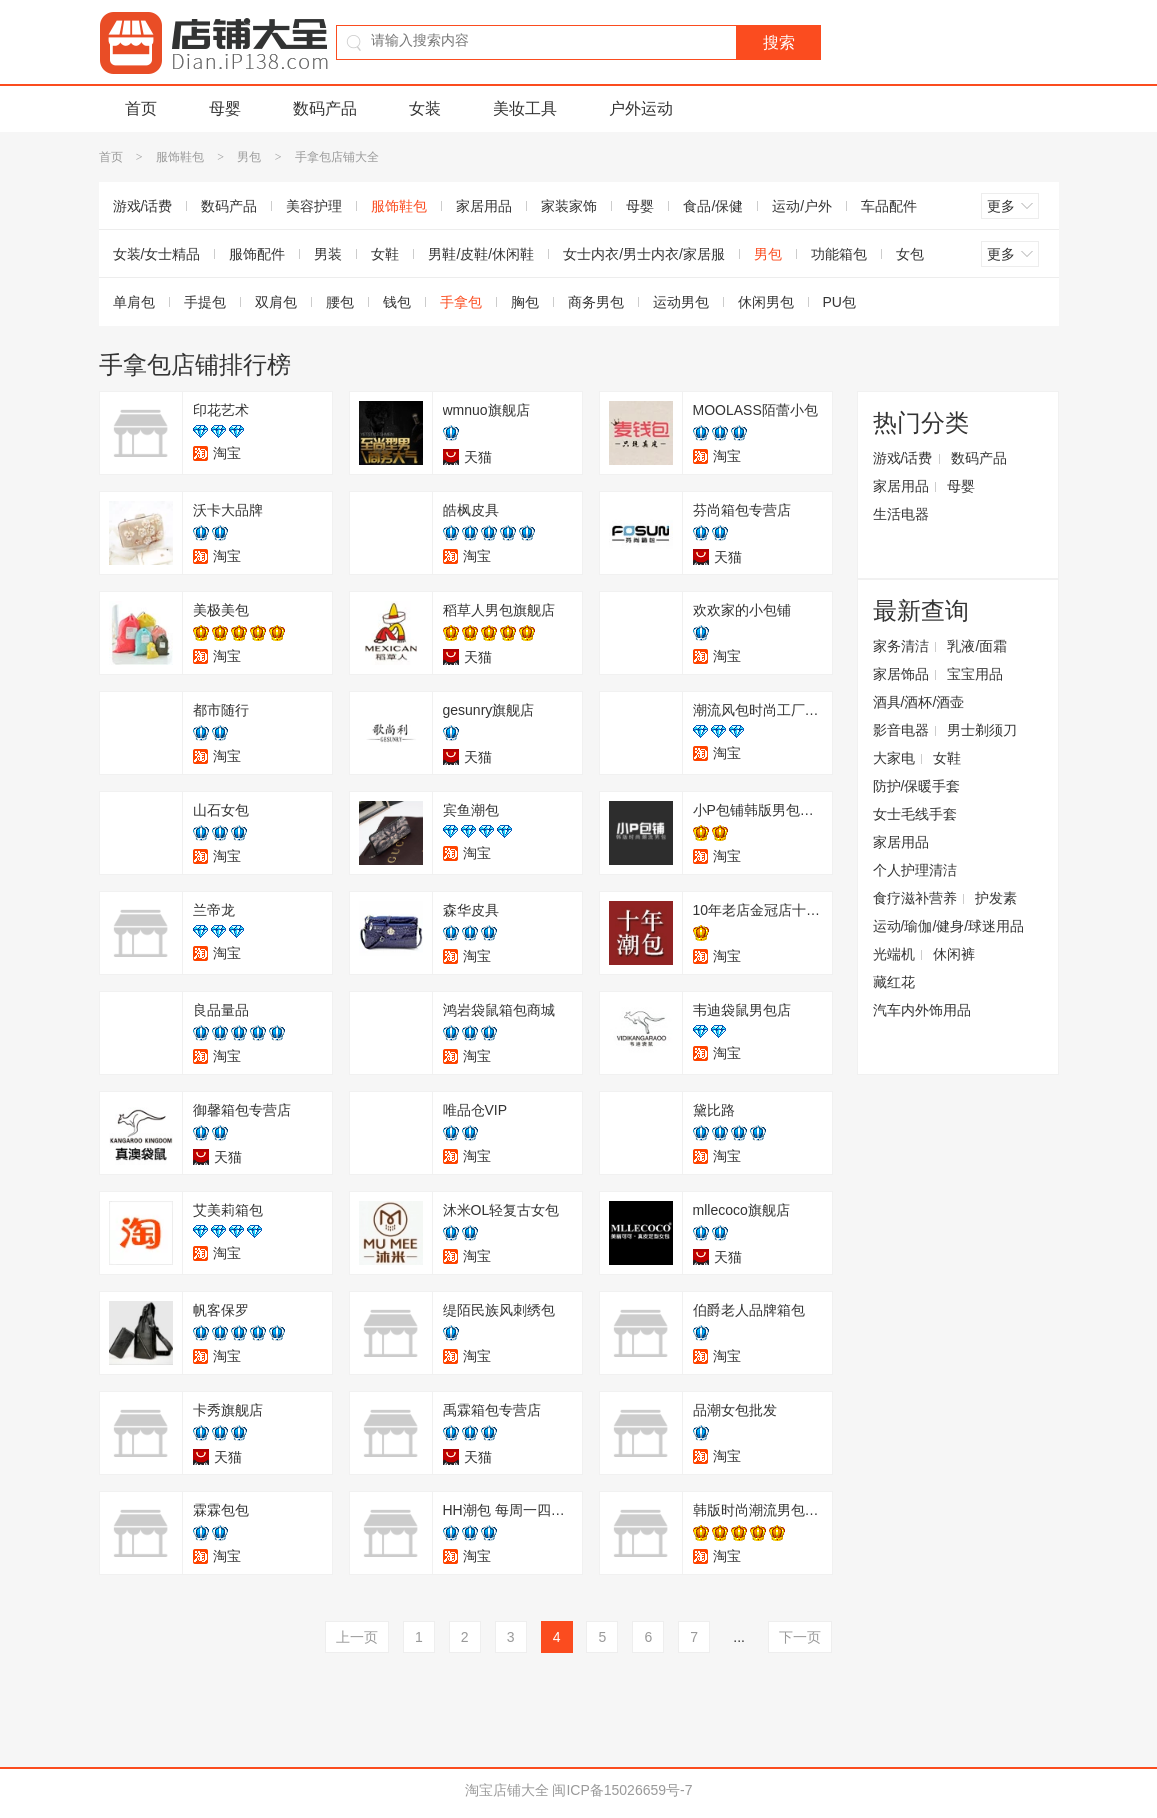 The image size is (1157, 1818). I want to click on 服饰鞋包, so click(180, 157).